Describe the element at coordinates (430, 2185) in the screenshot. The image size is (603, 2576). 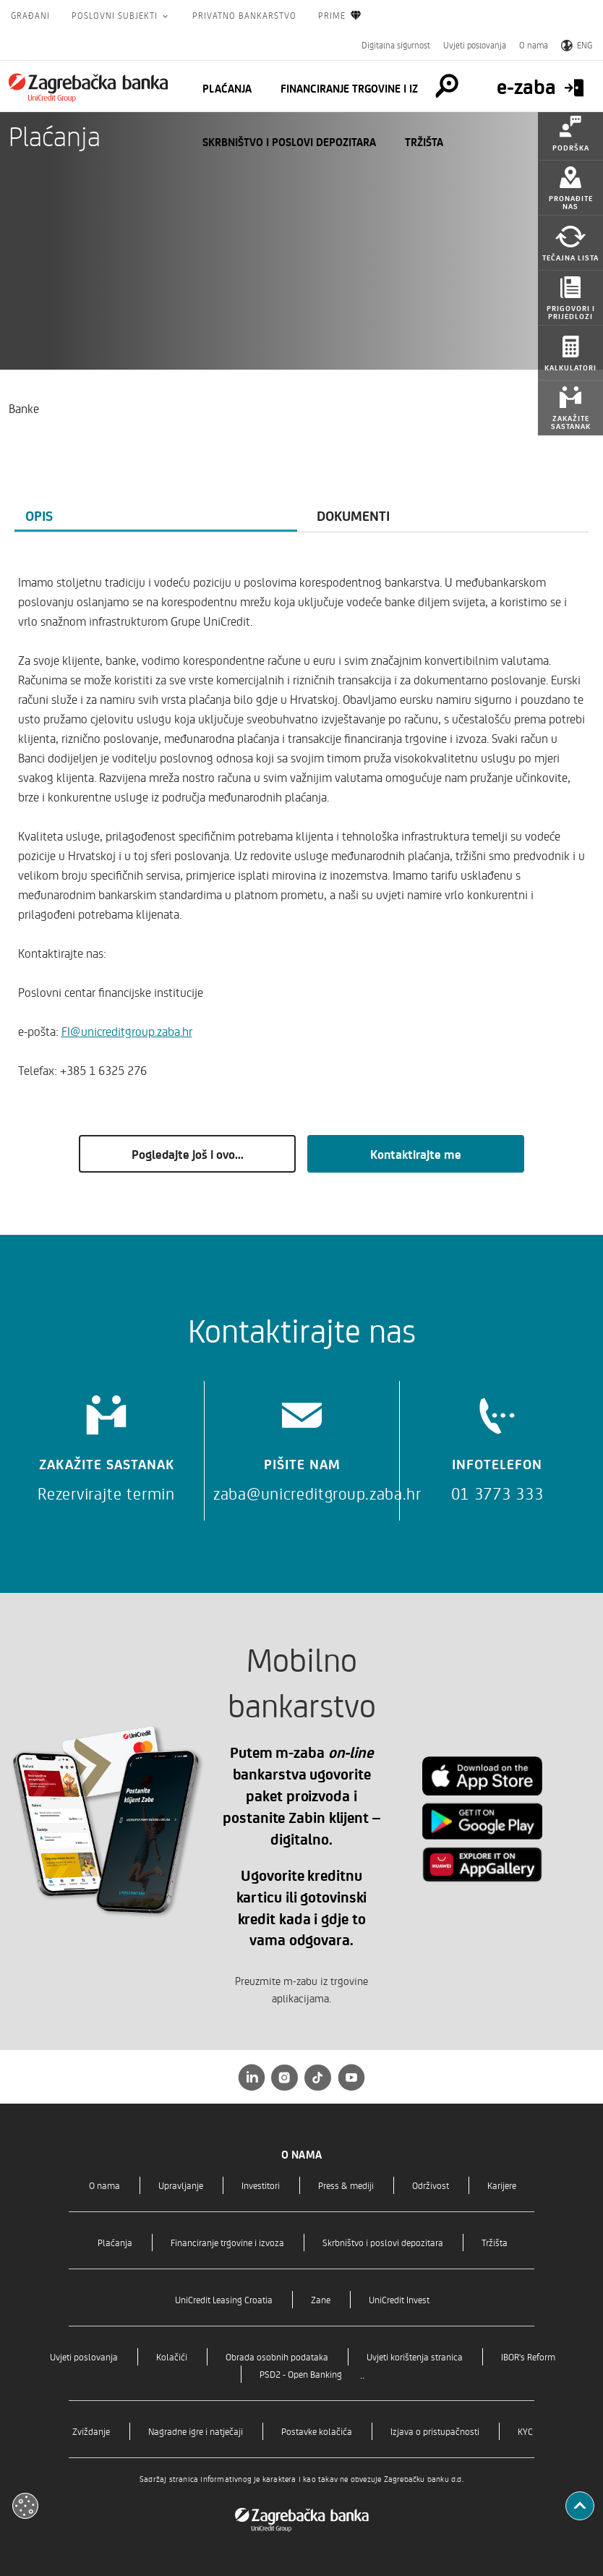
I see `Održivost` at that location.